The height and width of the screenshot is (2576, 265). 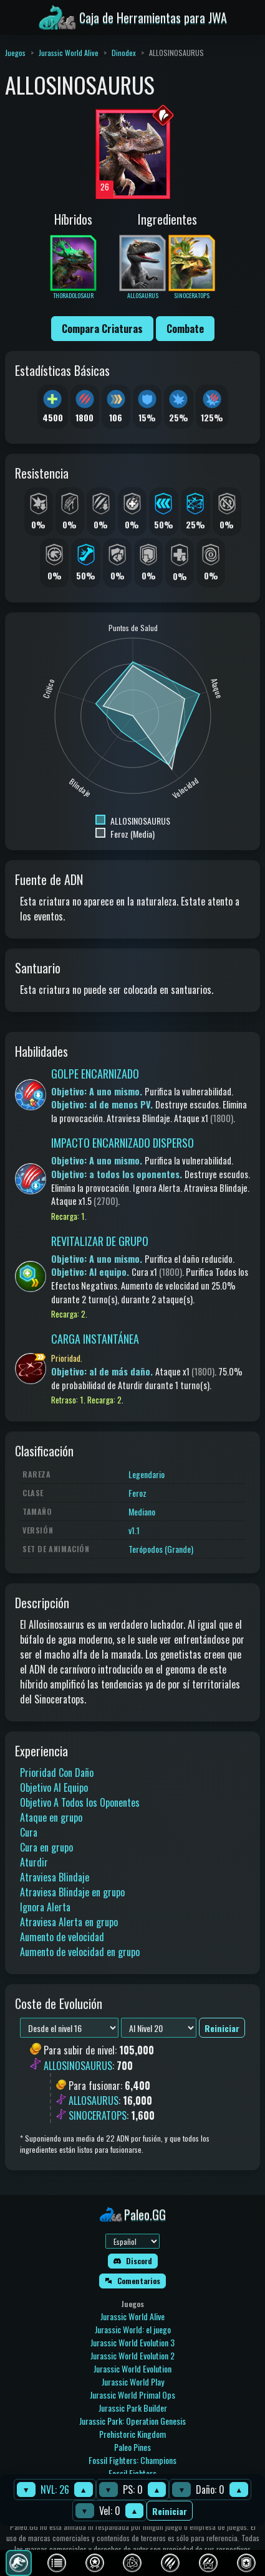 What do you see at coordinates (124, 52) in the screenshot?
I see `Dinodex` at bounding box center [124, 52].